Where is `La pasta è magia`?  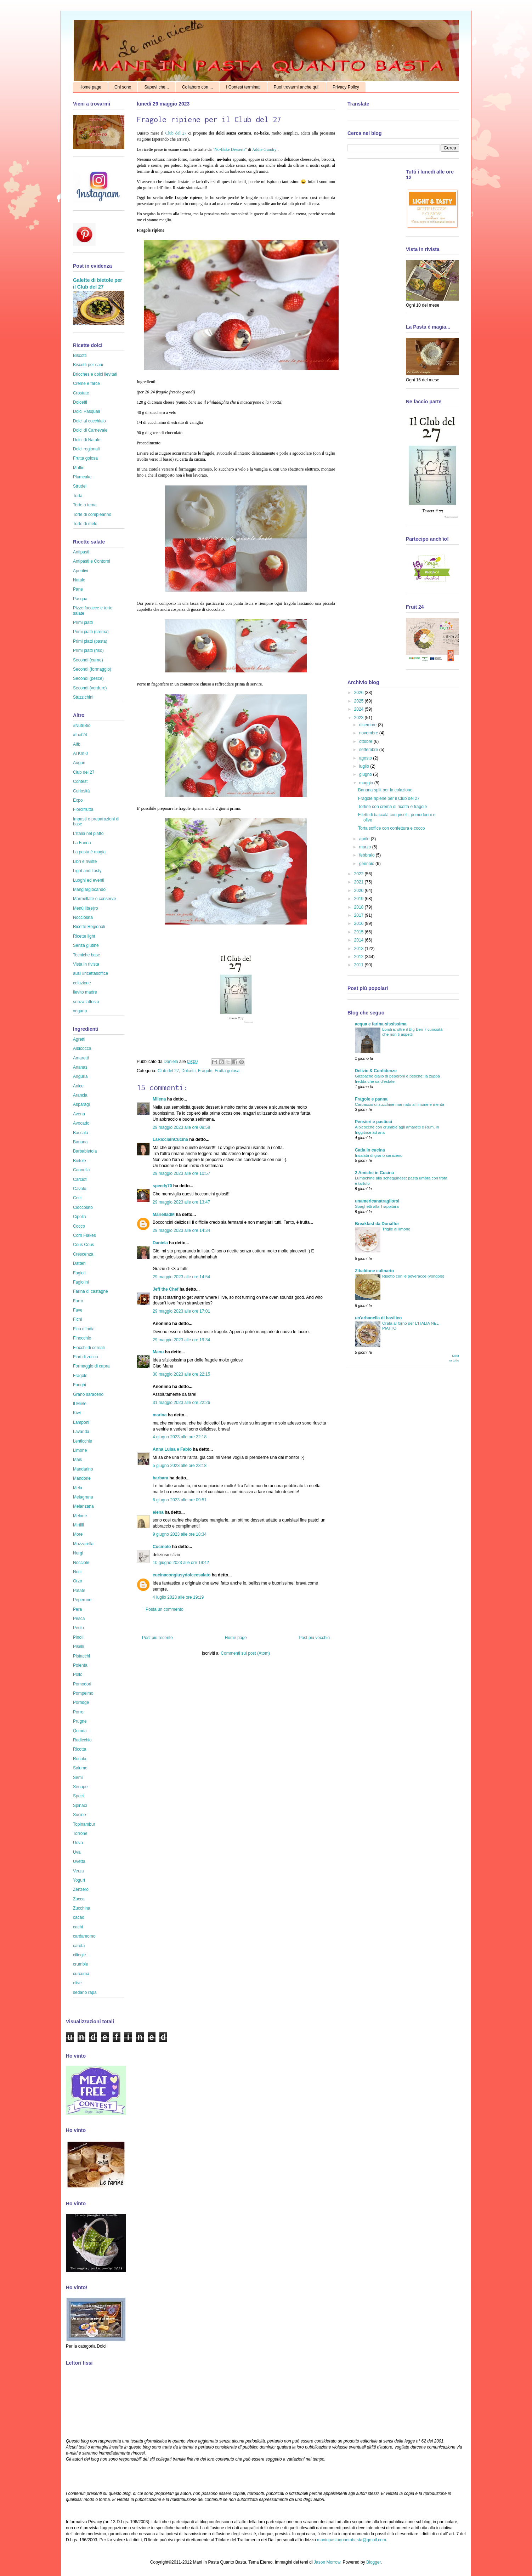
La pasta è magia is located at coordinates (89, 851).